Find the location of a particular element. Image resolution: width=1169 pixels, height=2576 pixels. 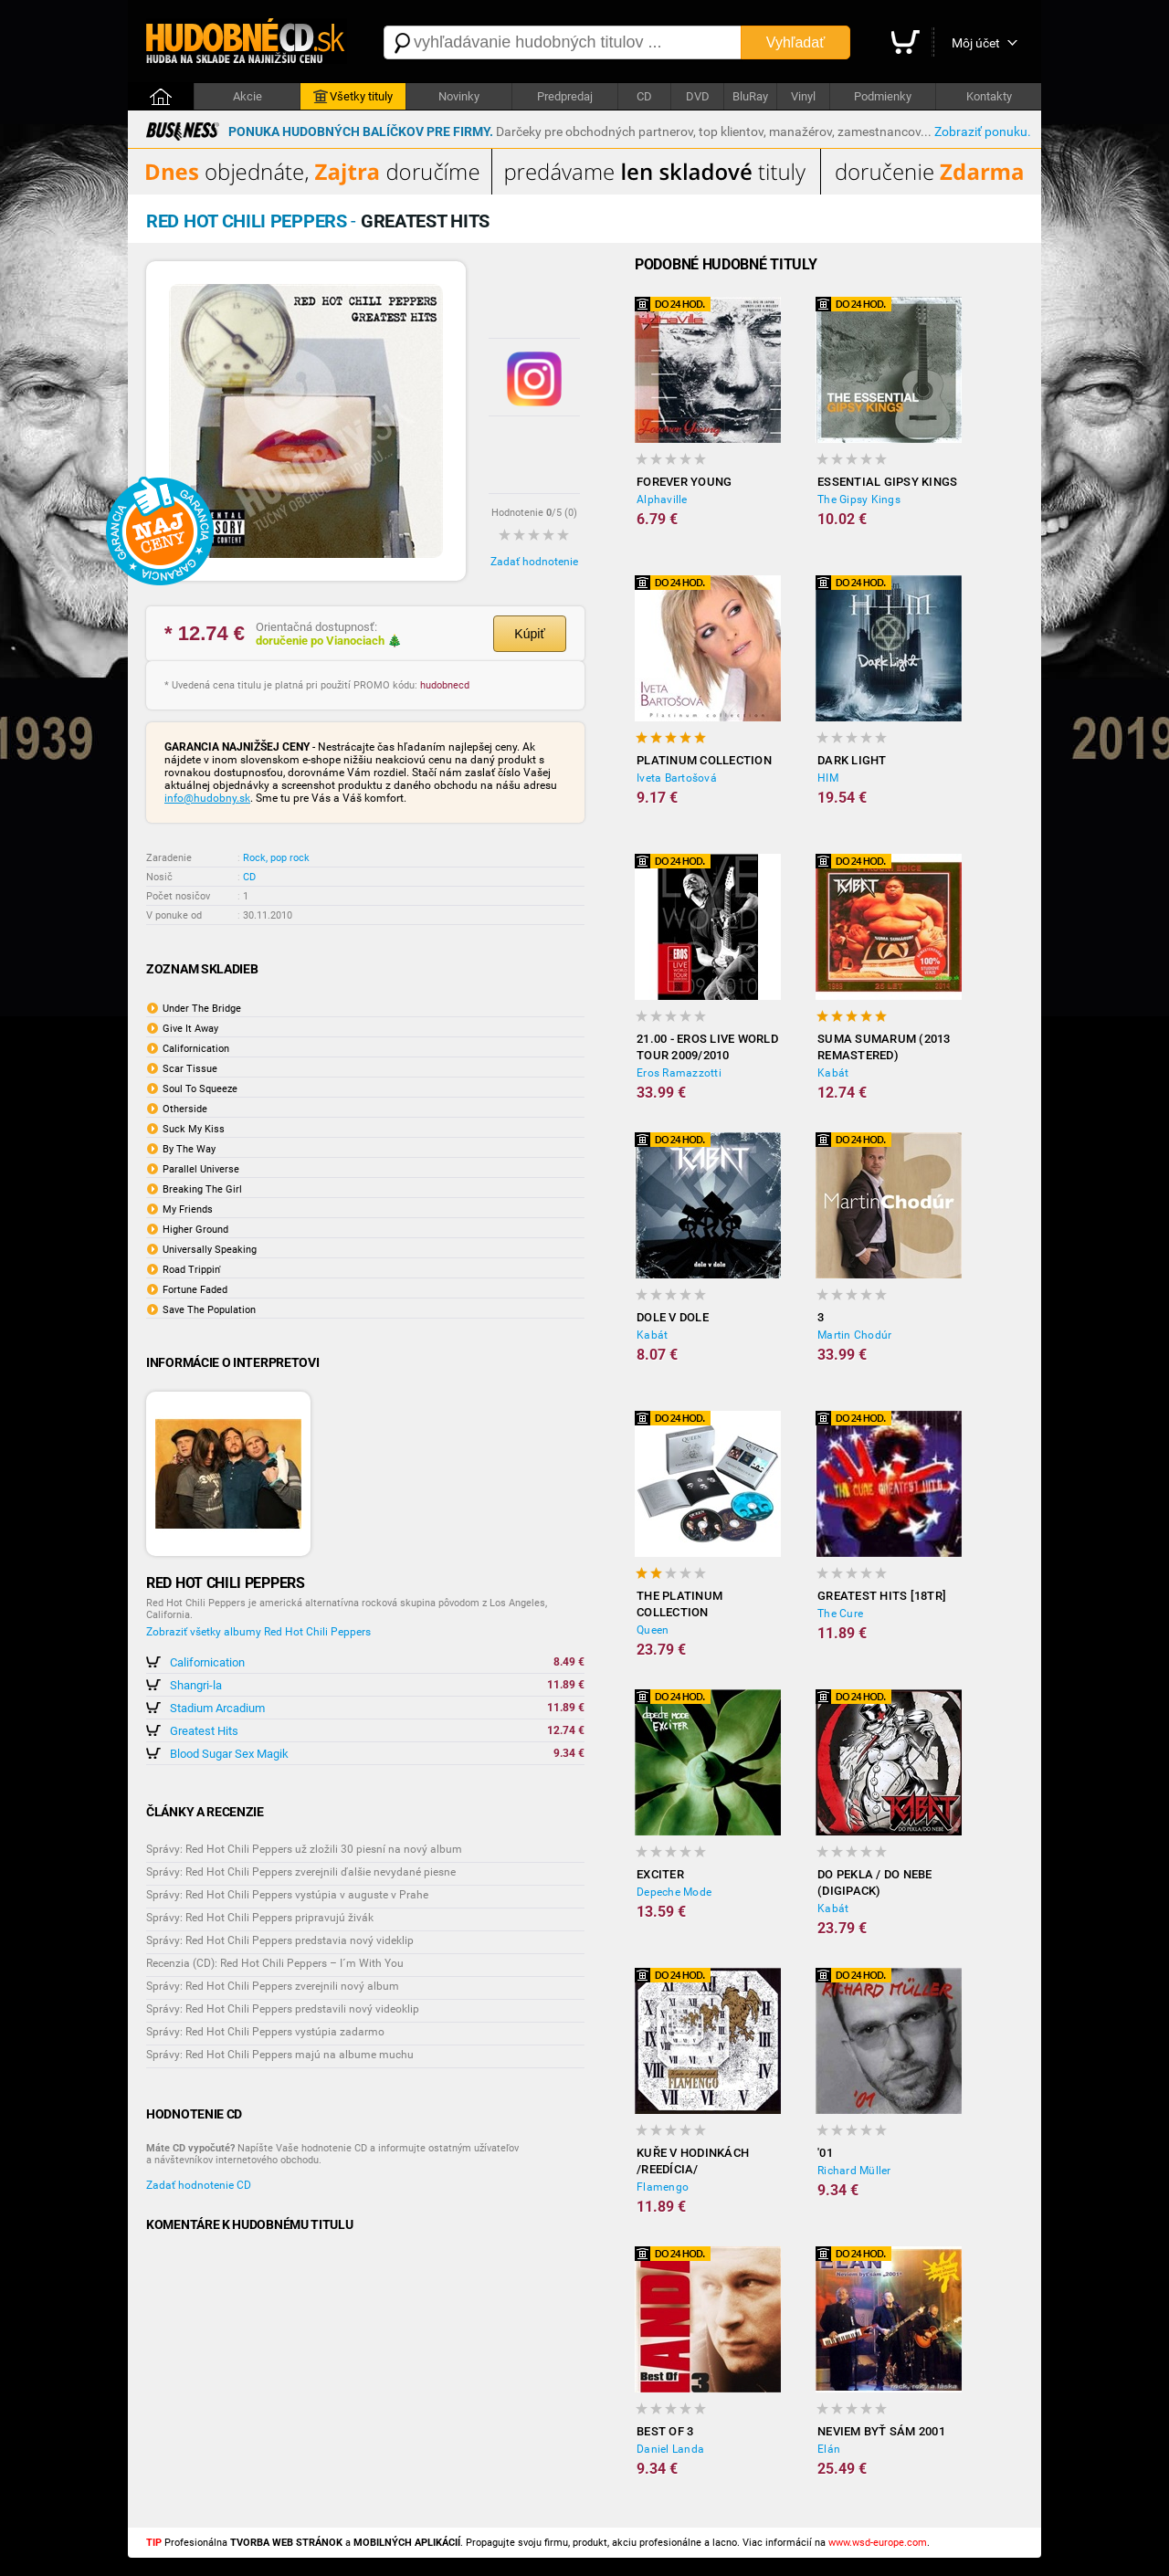

Dole V Dole is located at coordinates (673, 1317).